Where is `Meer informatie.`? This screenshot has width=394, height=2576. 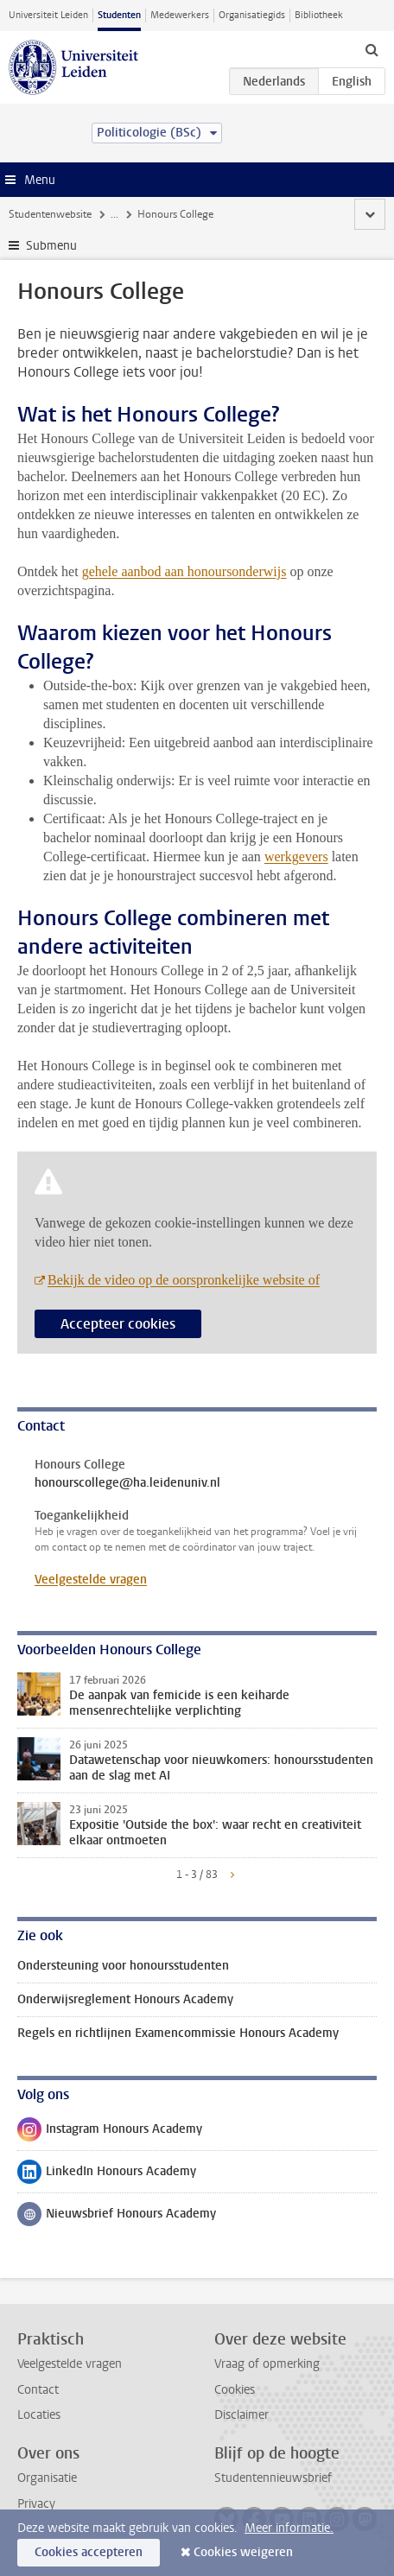 Meer informatie. is located at coordinates (289, 2528).